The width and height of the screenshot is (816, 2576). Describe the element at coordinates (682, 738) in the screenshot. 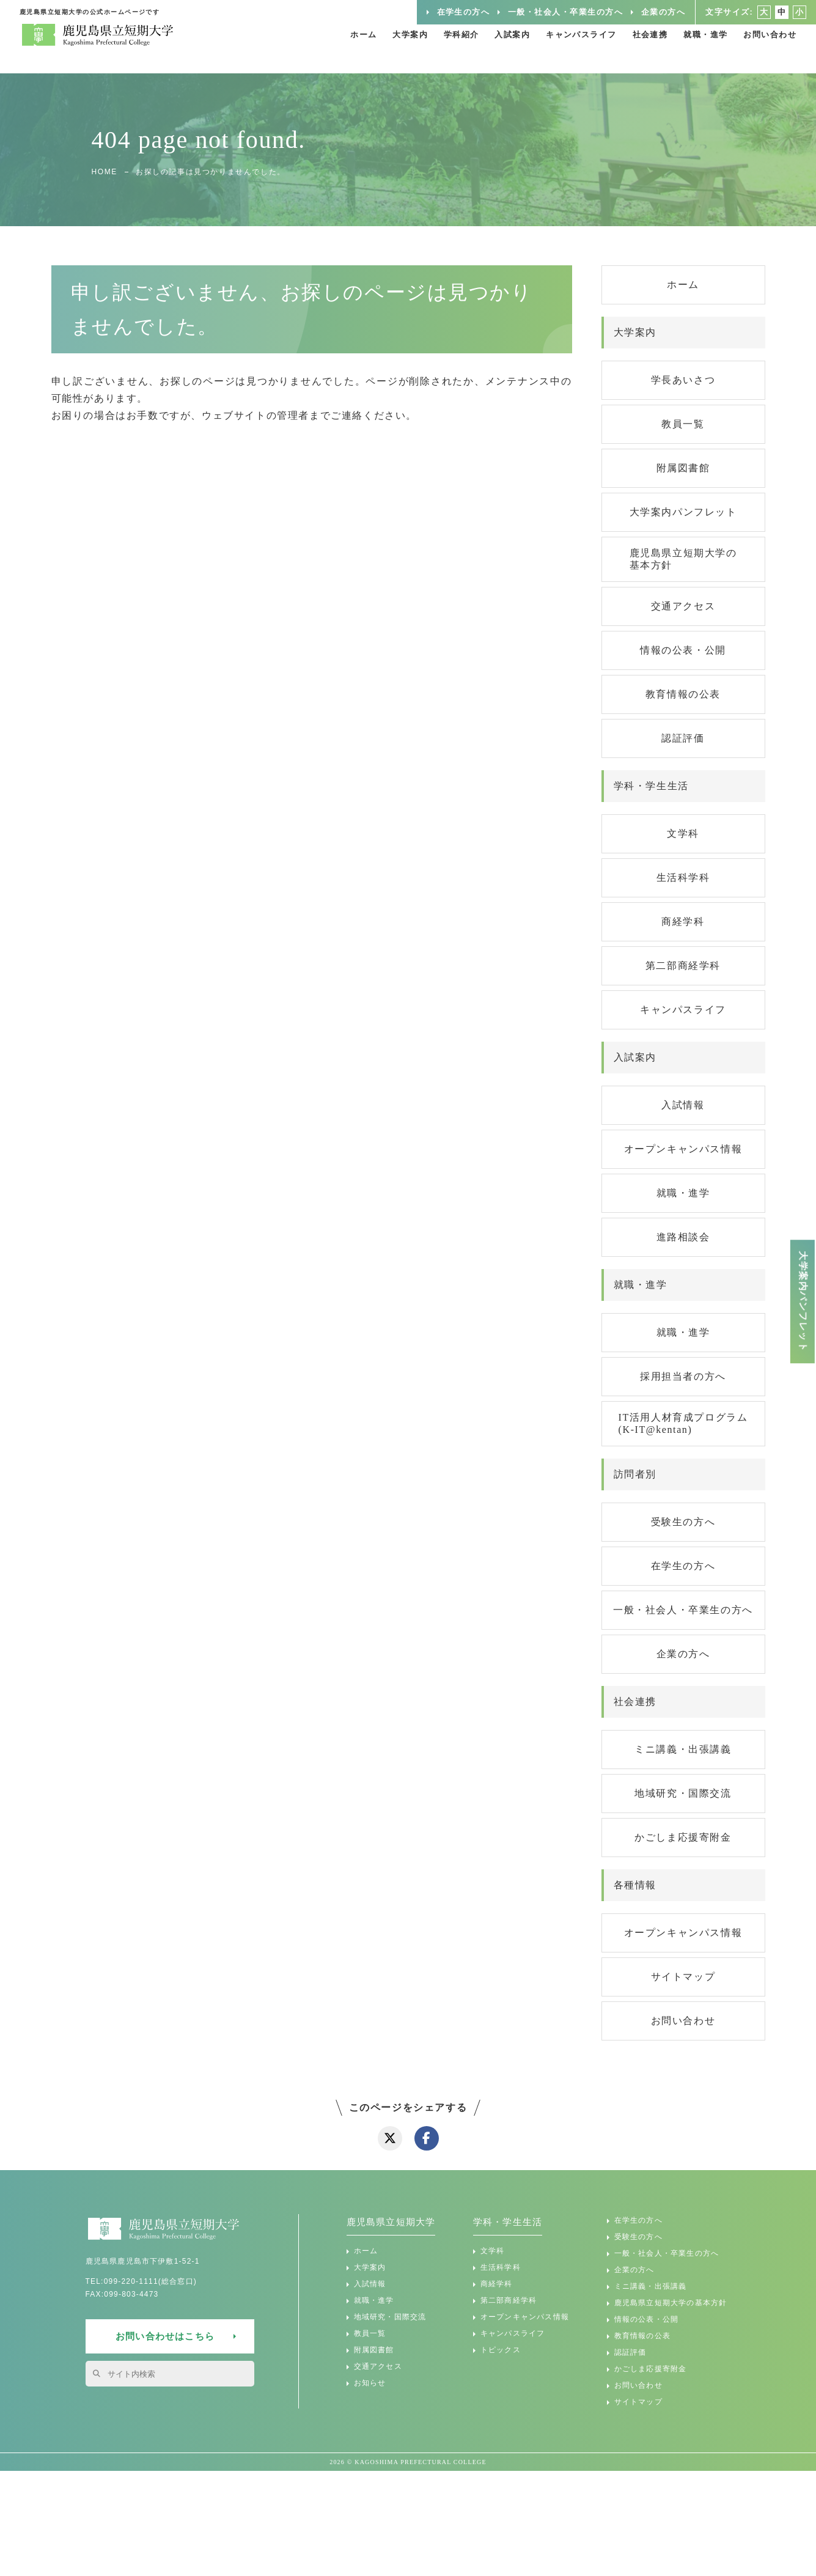

I see `認証評価` at that location.